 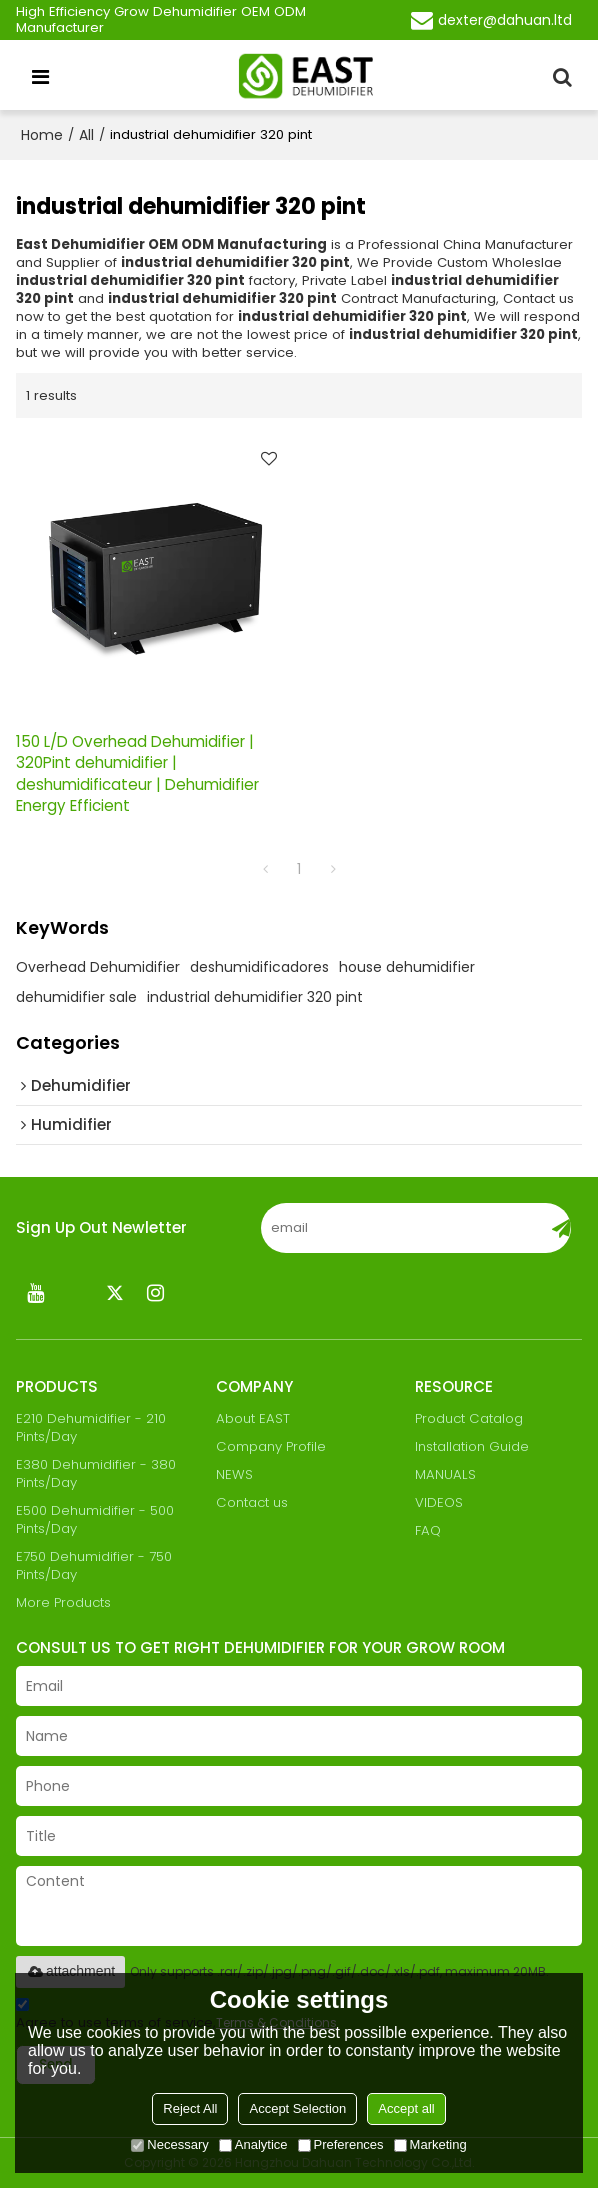 I want to click on Product Catalog, so click(x=469, y=1418).